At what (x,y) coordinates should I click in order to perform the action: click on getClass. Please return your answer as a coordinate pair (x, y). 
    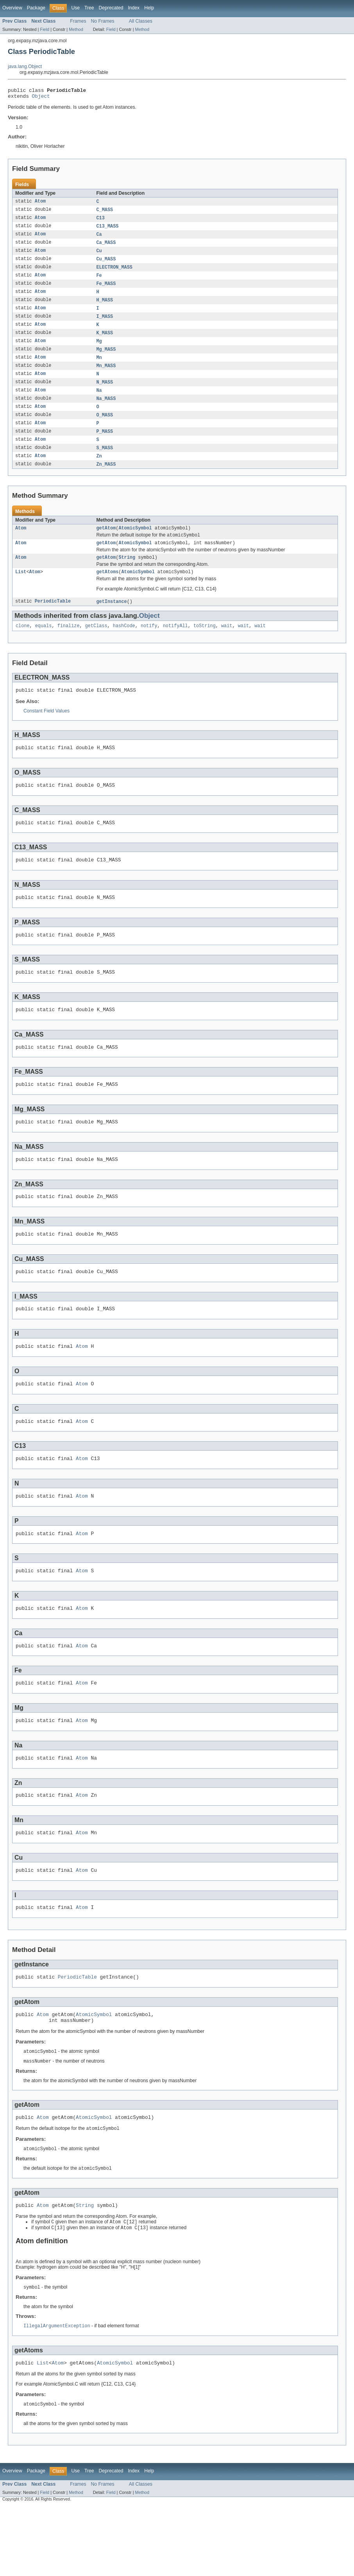
    Looking at the image, I should click on (96, 645).